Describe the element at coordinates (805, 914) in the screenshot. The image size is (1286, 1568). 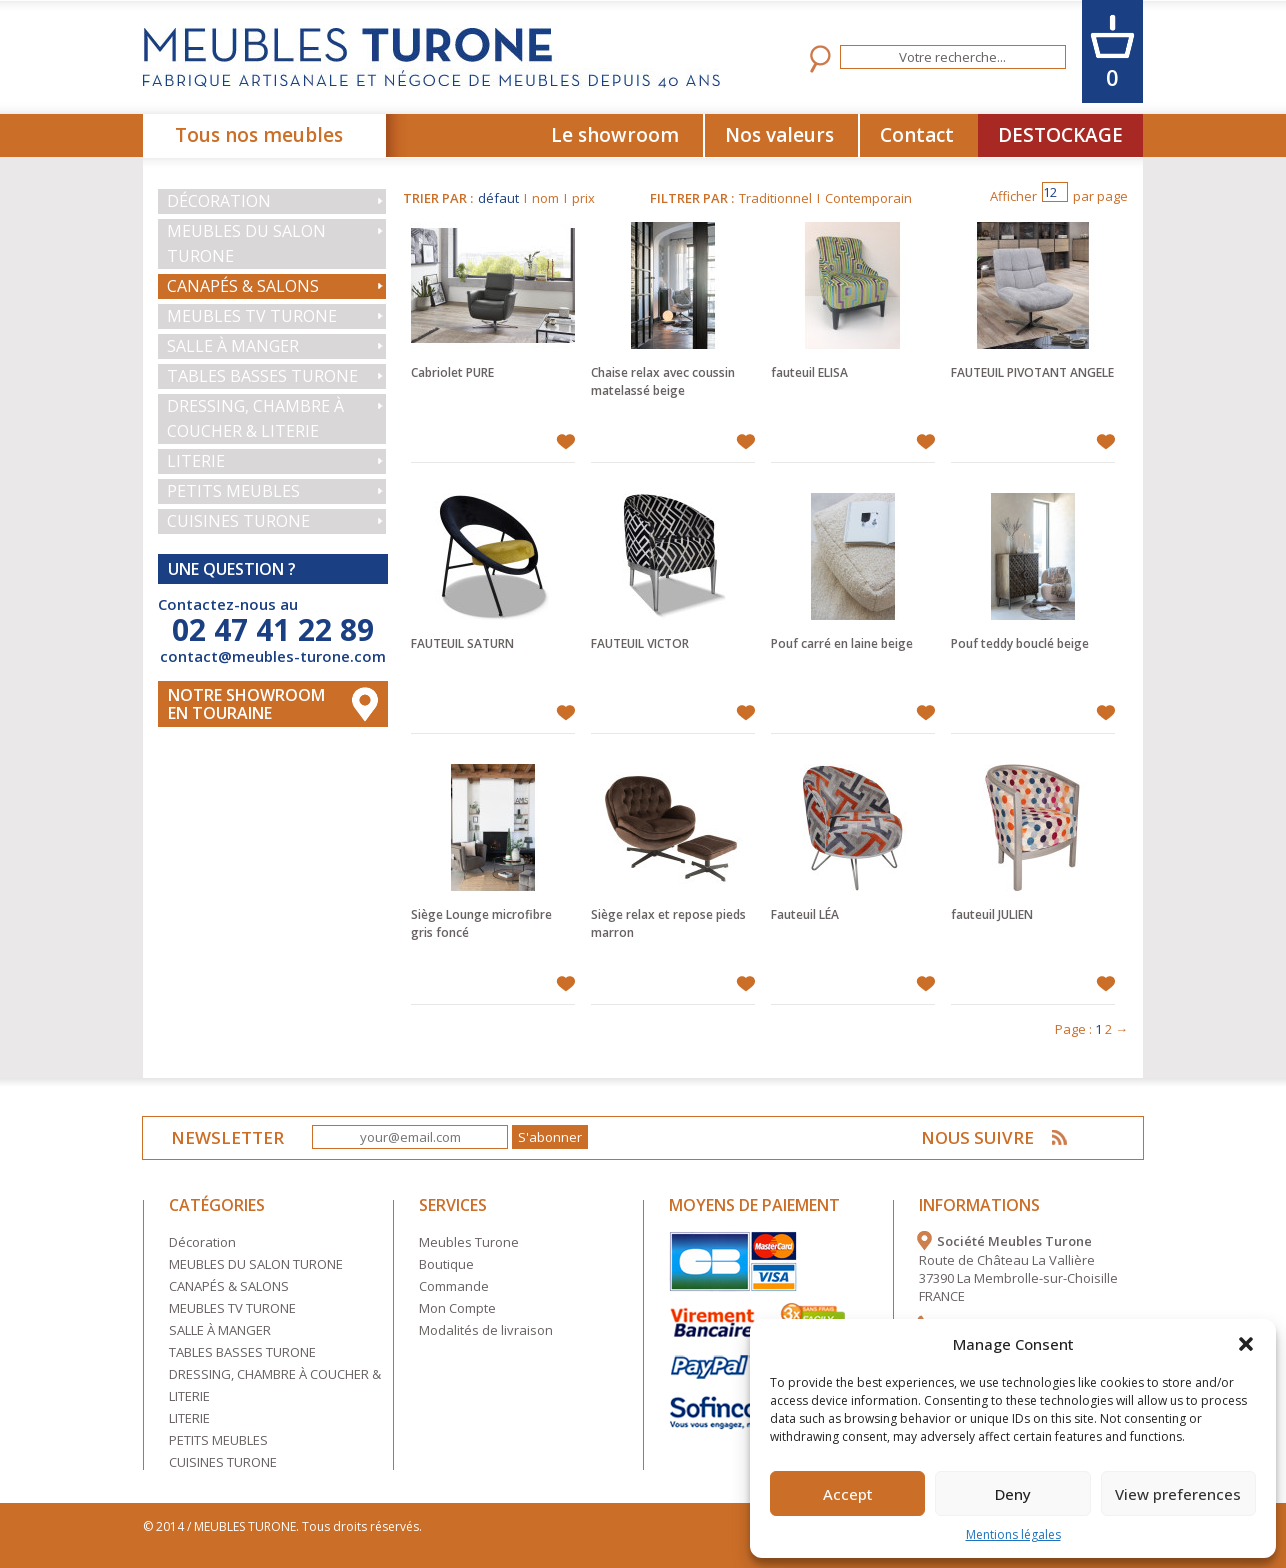
I see `Fauteuil LÉA` at that location.